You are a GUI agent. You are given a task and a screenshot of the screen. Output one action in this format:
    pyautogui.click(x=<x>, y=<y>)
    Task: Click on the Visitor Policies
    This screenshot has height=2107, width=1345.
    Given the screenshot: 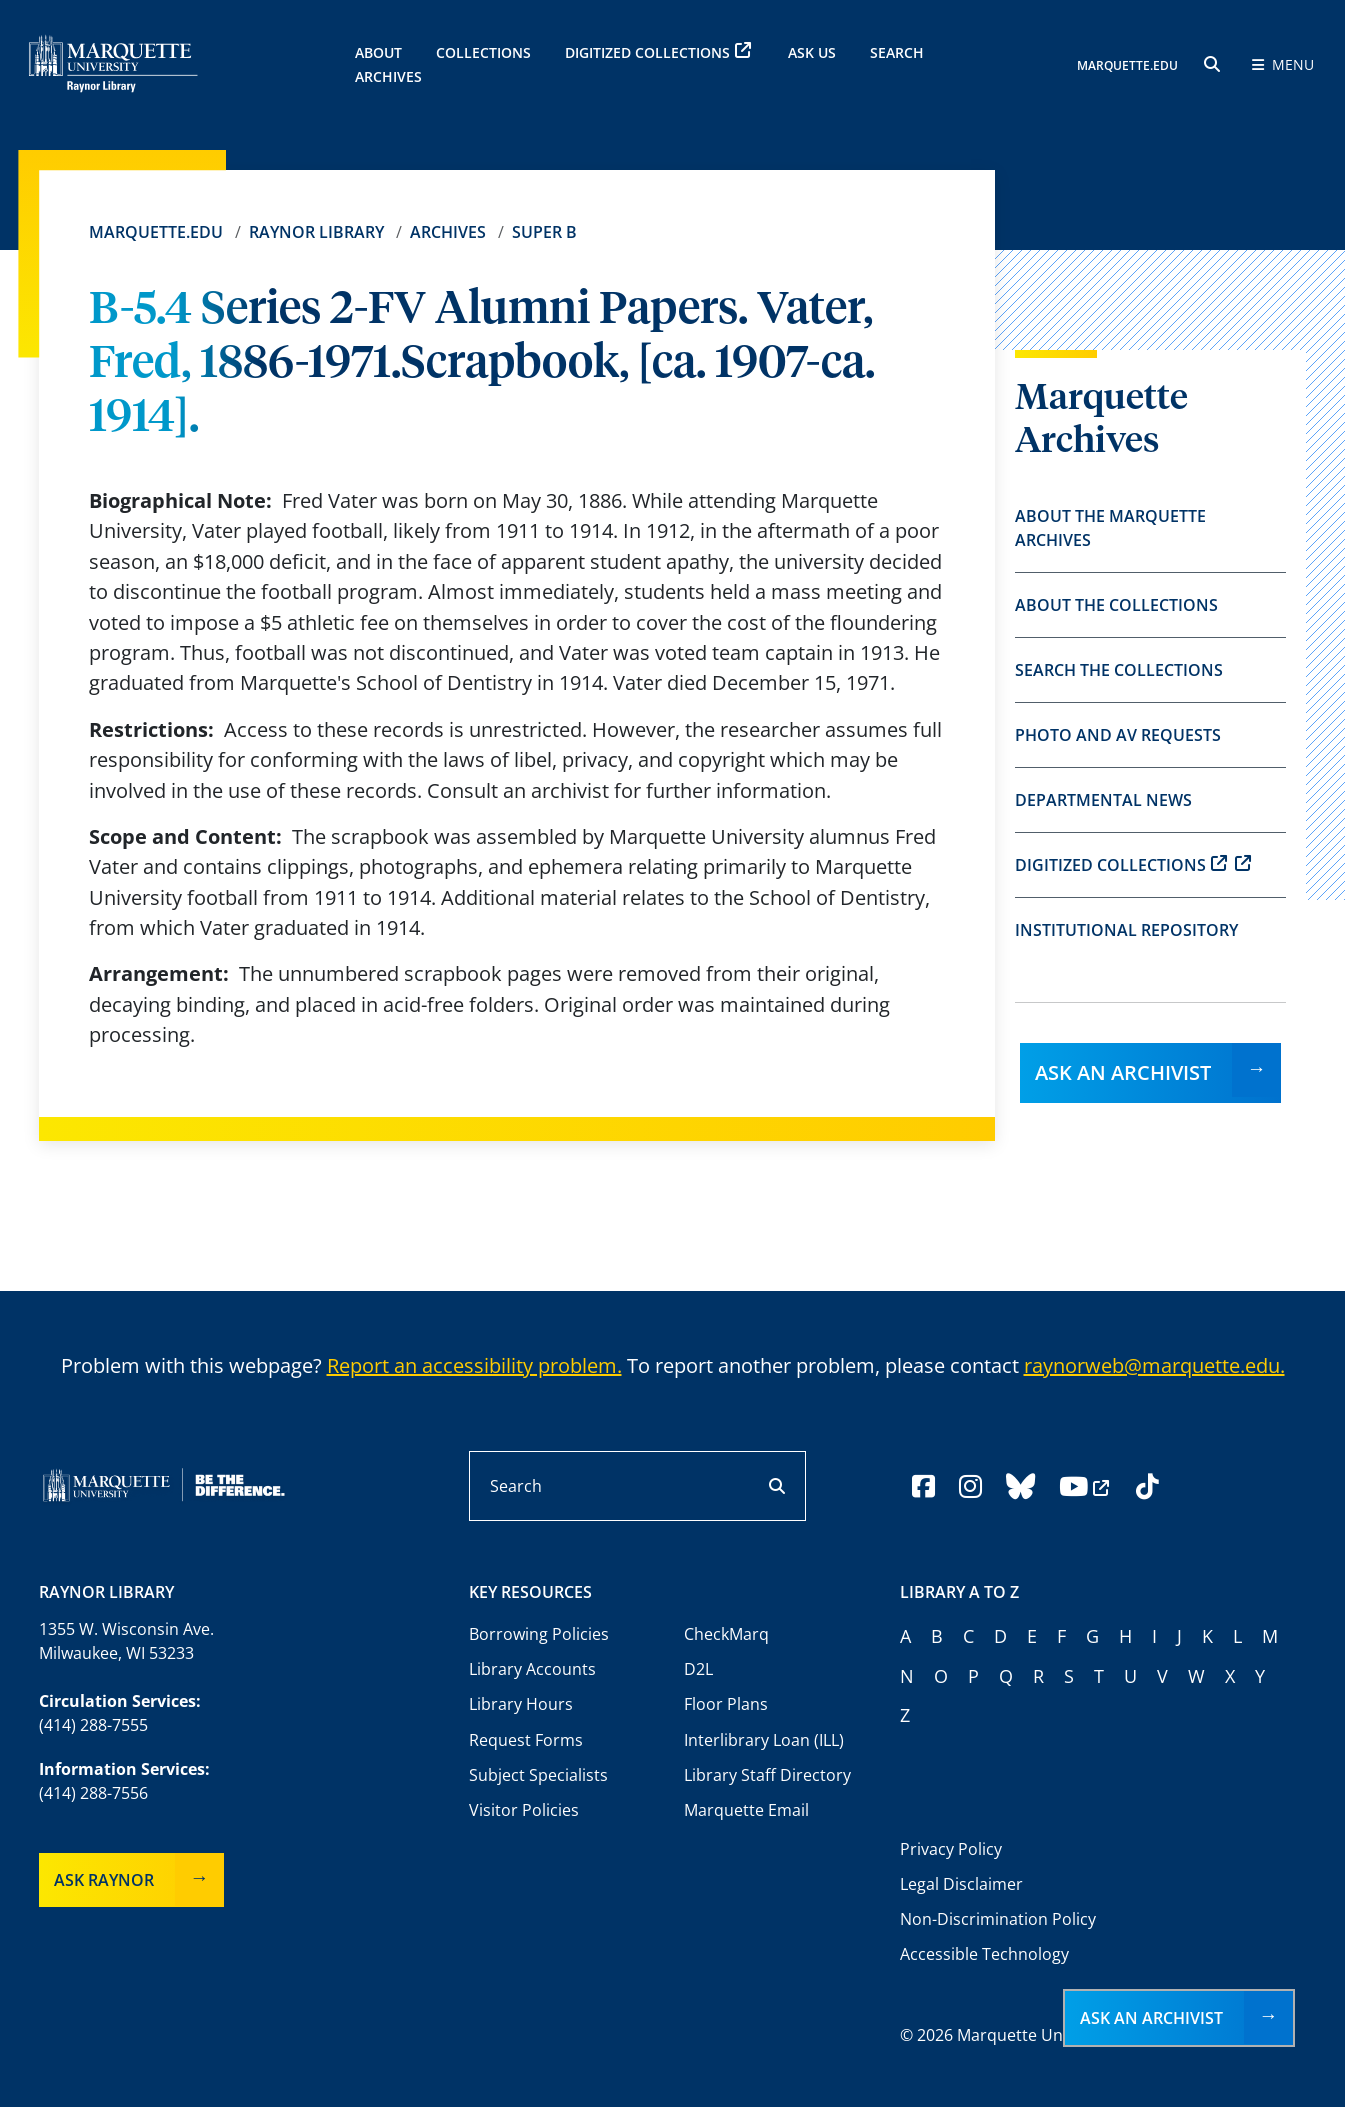 What is the action you would take?
    pyautogui.click(x=524, y=1810)
    